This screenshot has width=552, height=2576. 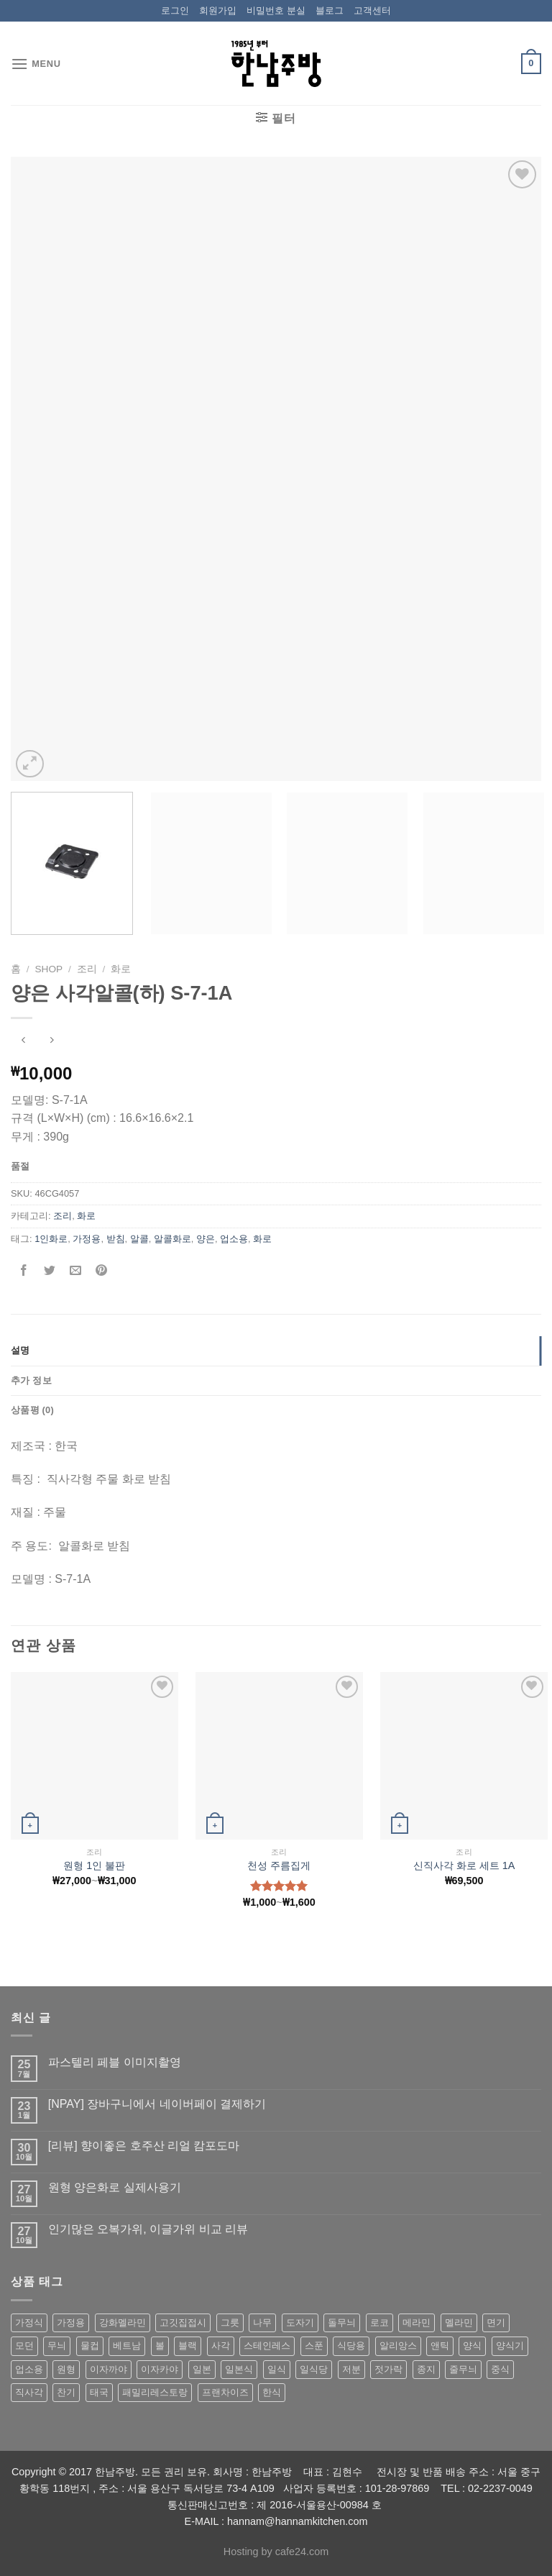 I want to click on 가정용, so click(x=87, y=1238).